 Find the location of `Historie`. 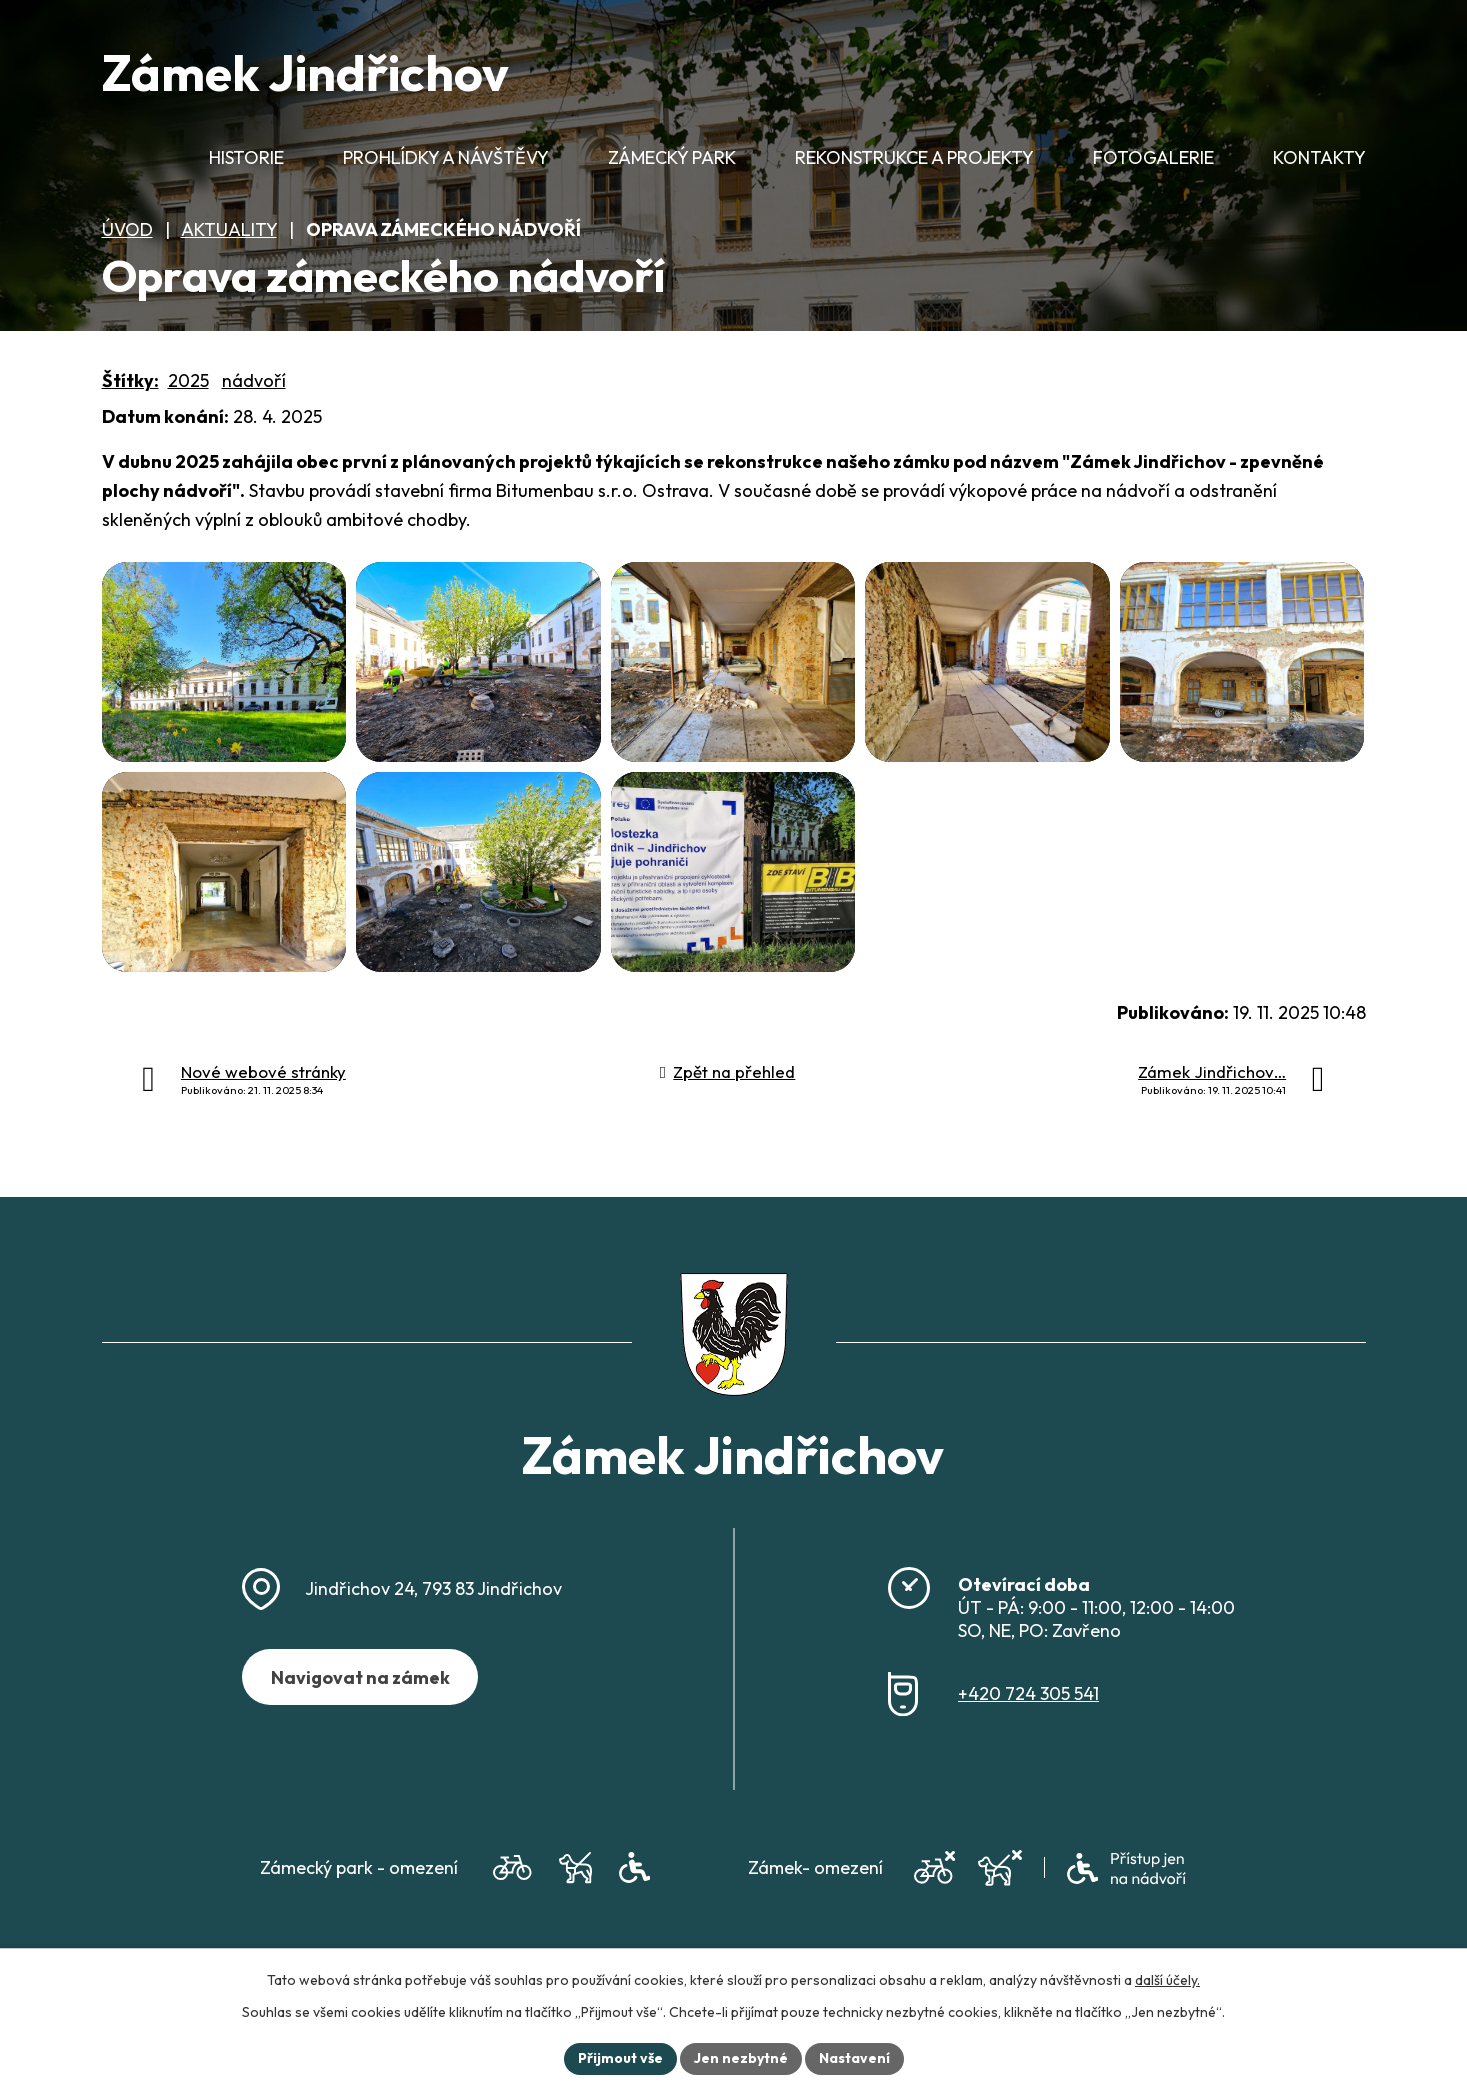

Historie is located at coordinates (246, 157).